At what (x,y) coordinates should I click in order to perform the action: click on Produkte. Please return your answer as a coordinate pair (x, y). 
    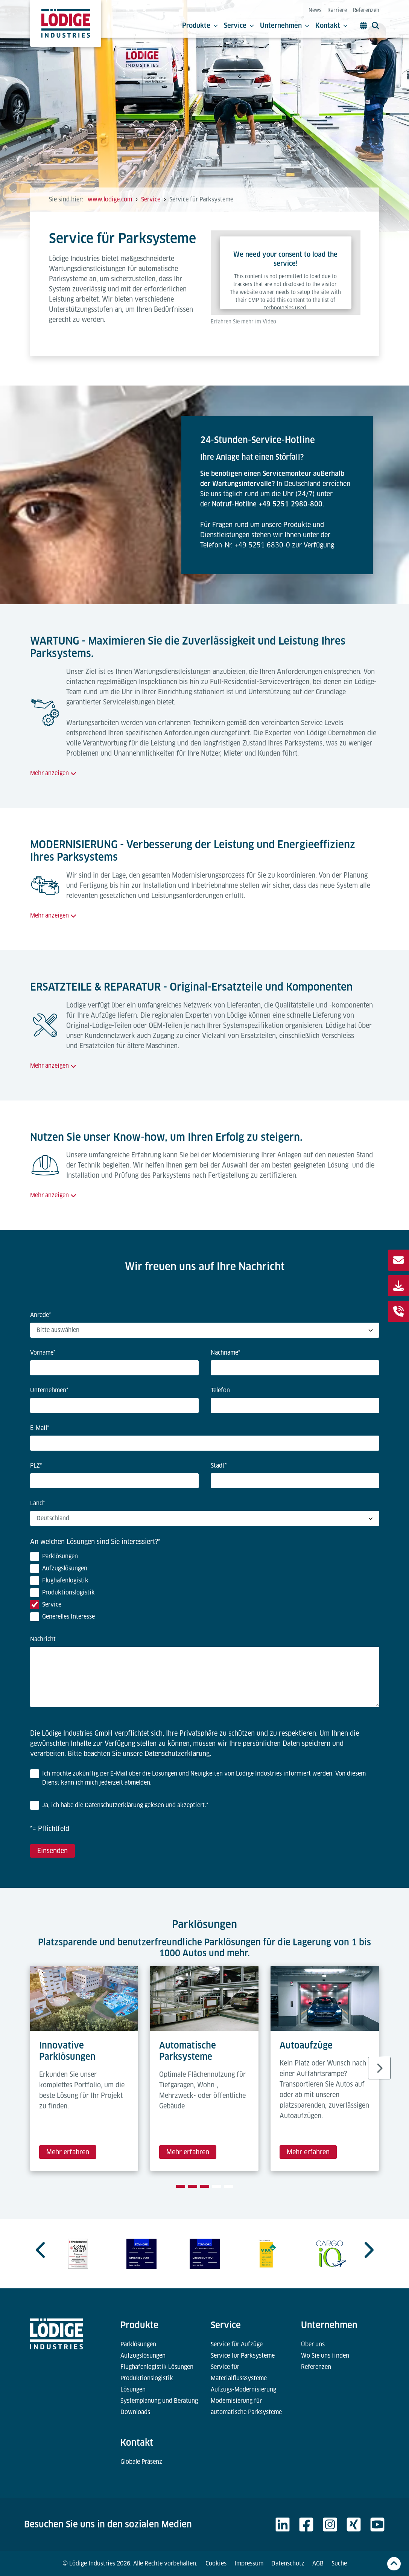
    Looking at the image, I should click on (200, 25).